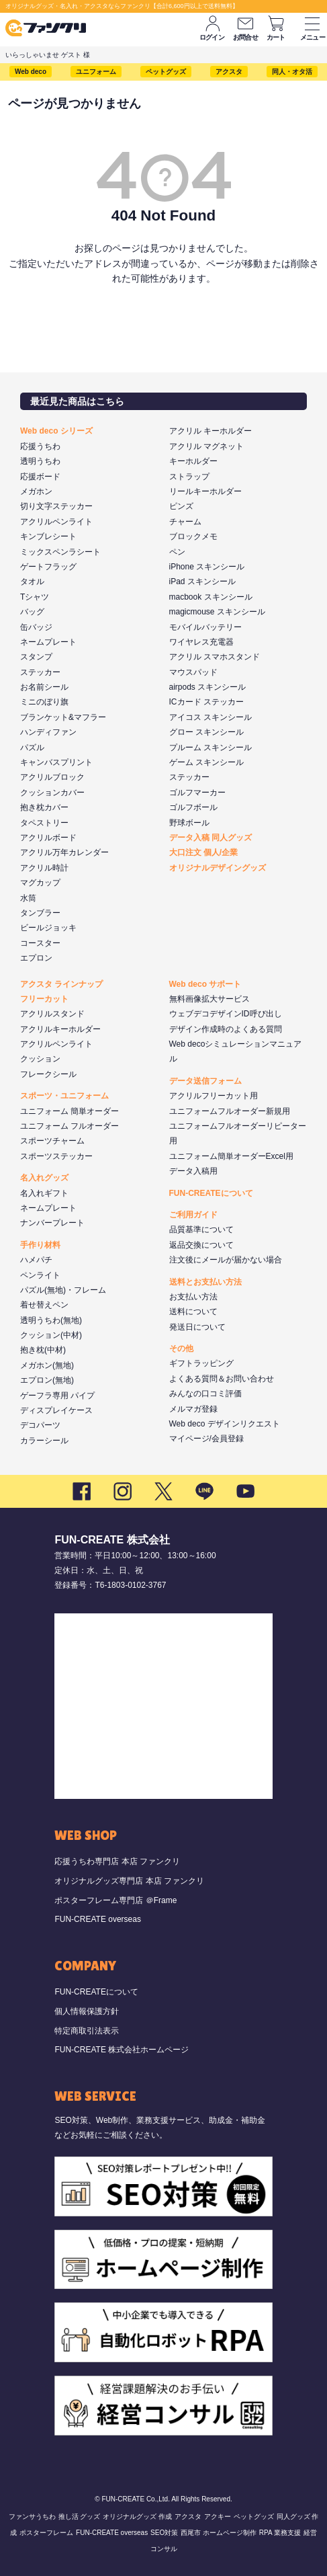  What do you see at coordinates (121, 2049) in the screenshot?
I see `FUN-CREATE 株式会社ホームページ` at bounding box center [121, 2049].